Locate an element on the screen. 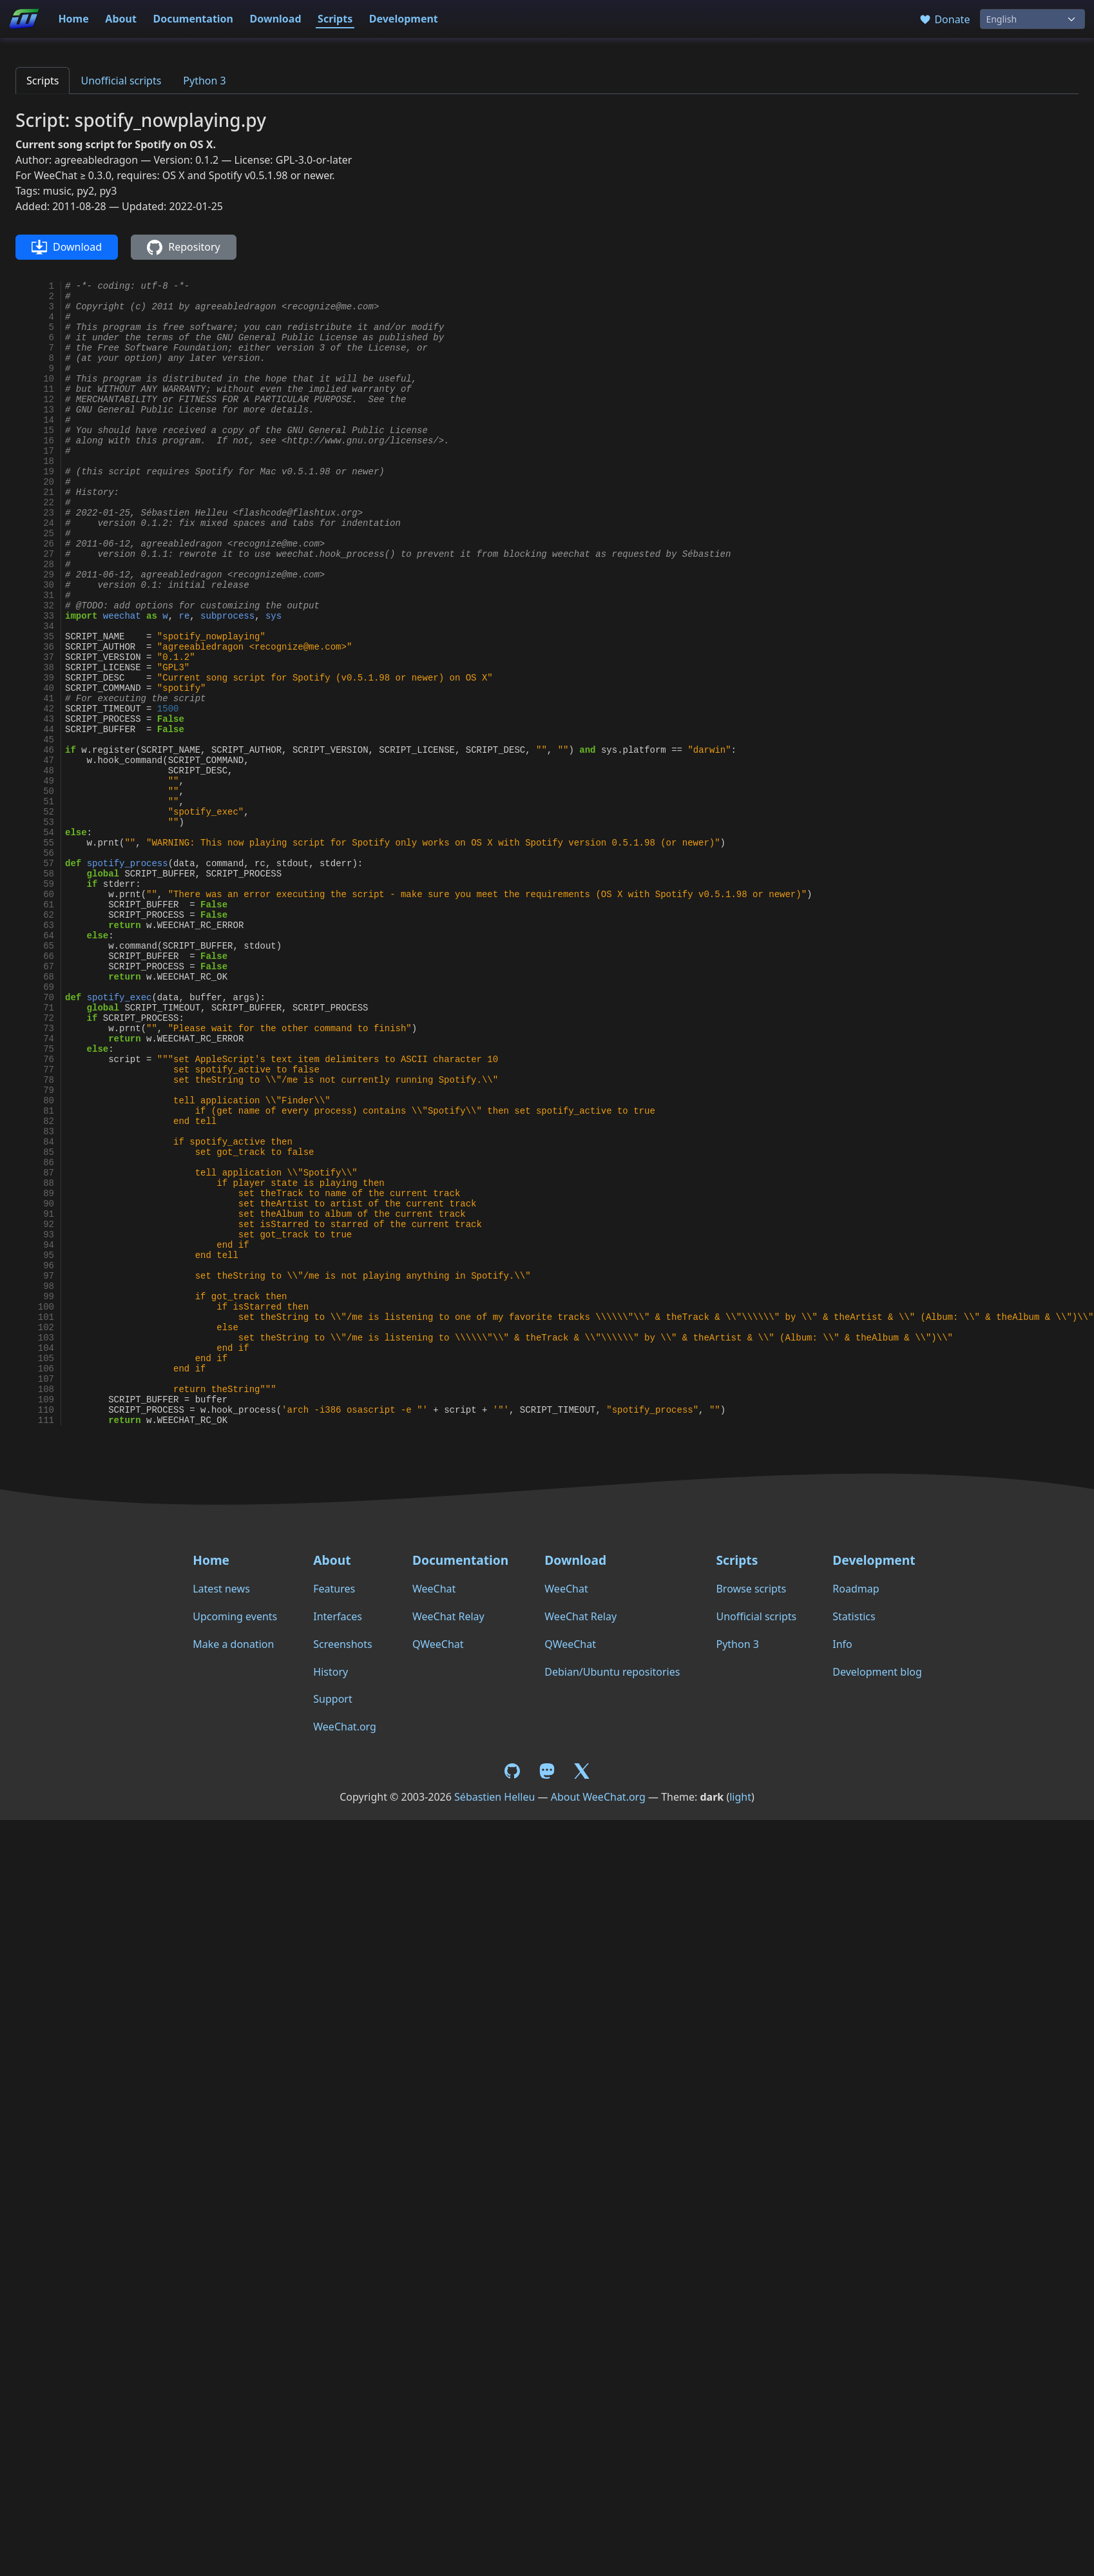  Upcoming events is located at coordinates (235, 1616).